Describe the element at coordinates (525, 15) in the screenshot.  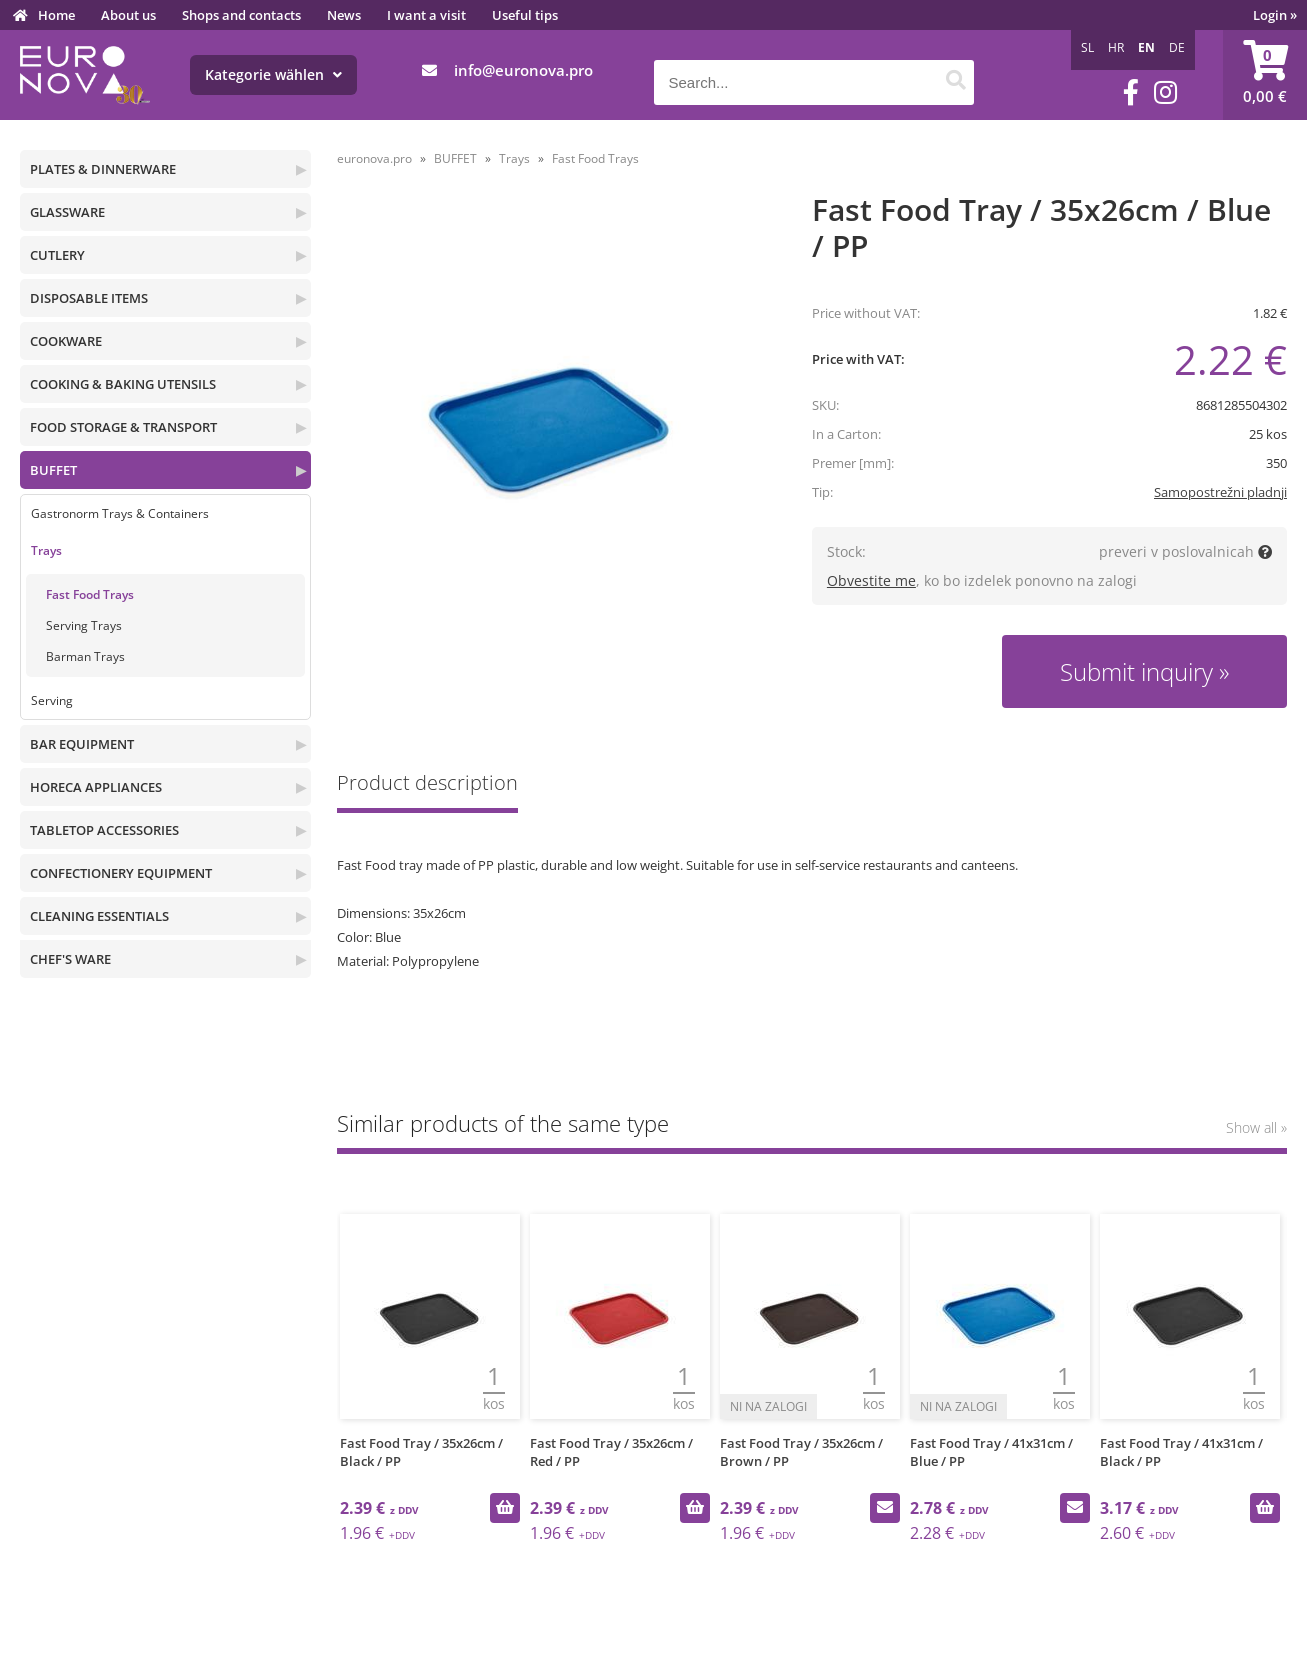
I see `Useful tips` at that location.